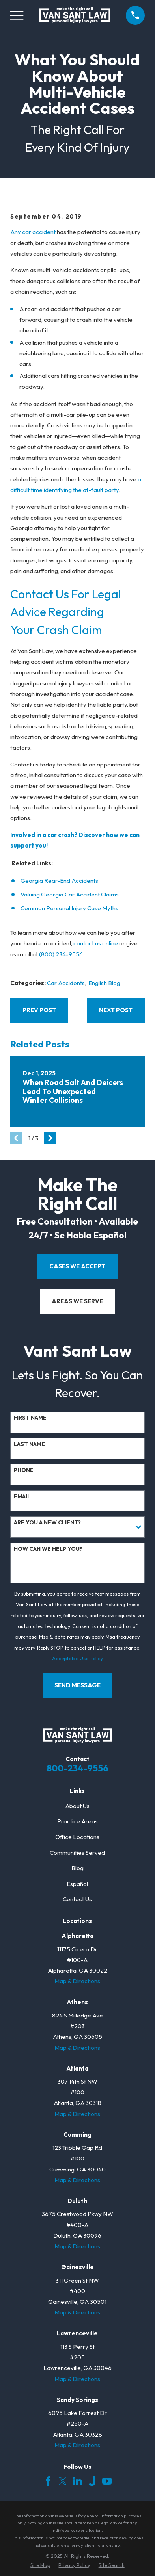 This screenshot has height=2576, width=155. What do you see at coordinates (77, 1685) in the screenshot?
I see `Send Message` at bounding box center [77, 1685].